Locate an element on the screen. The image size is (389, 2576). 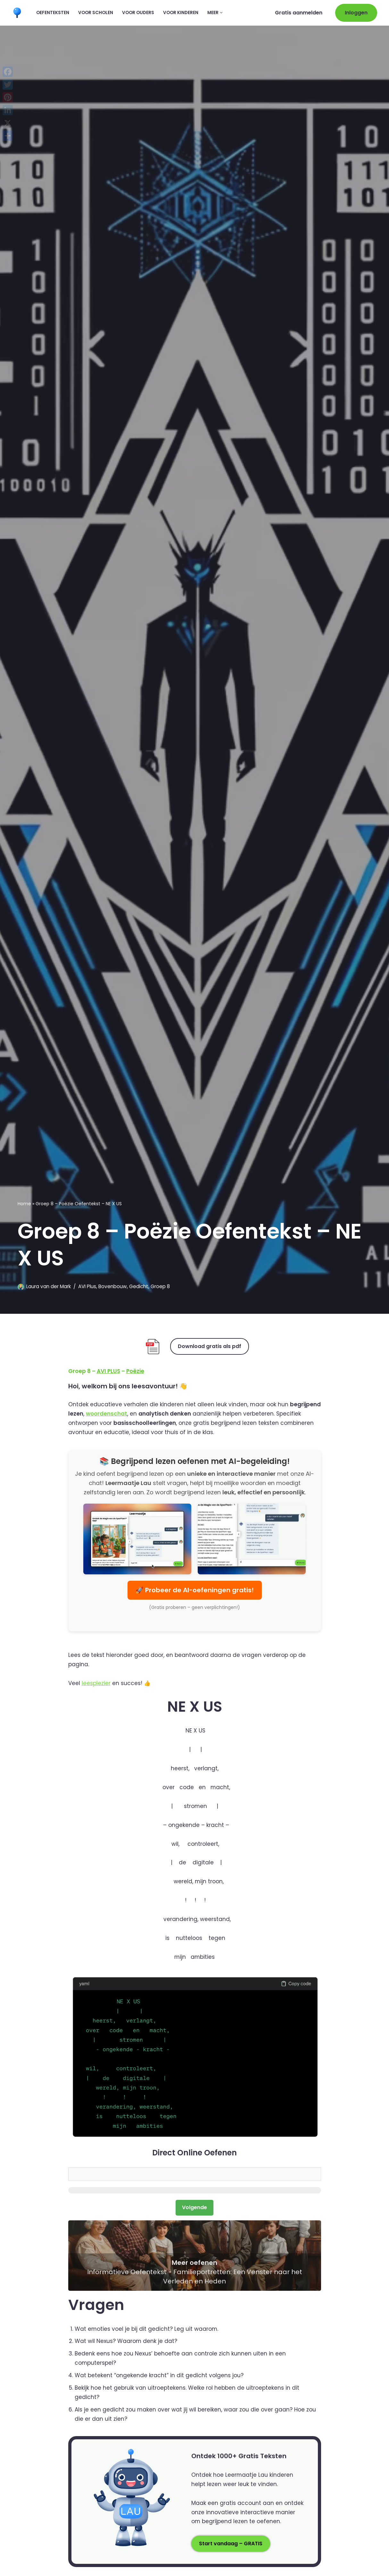
Laura van der Mark is located at coordinates (48, 1286).